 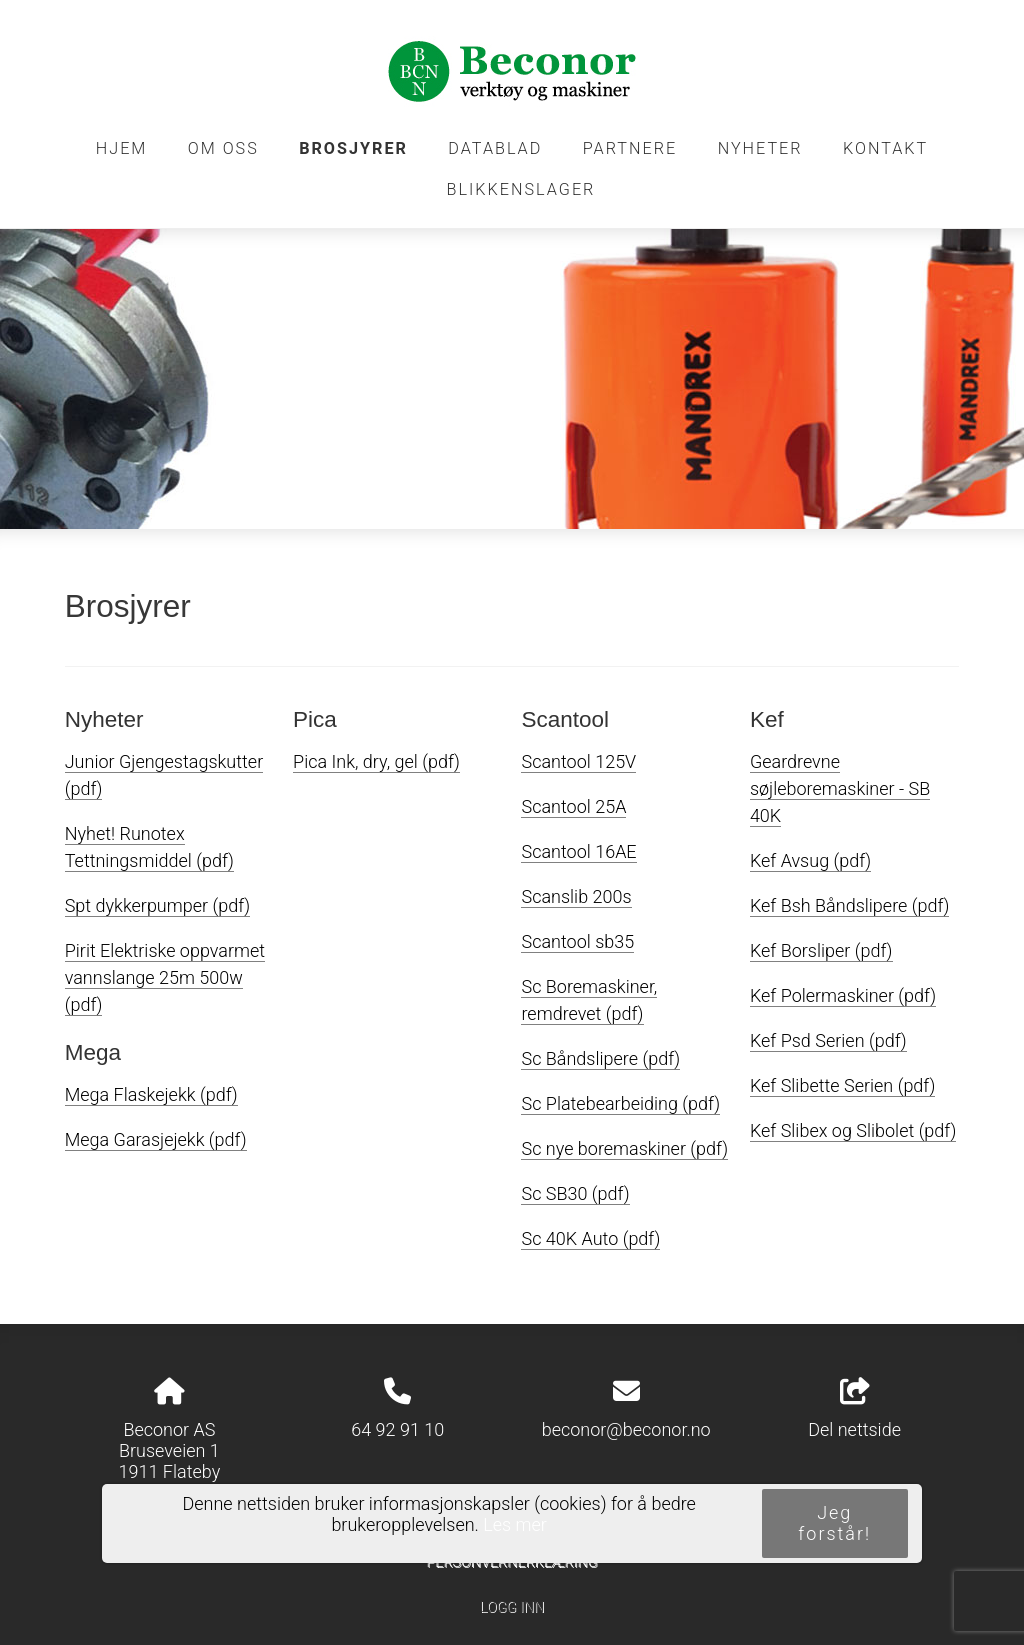 What do you see at coordinates (853, 1130) in the screenshot?
I see `Kef Slibex og Slibolet (pdf)` at bounding box center [853, 1130].